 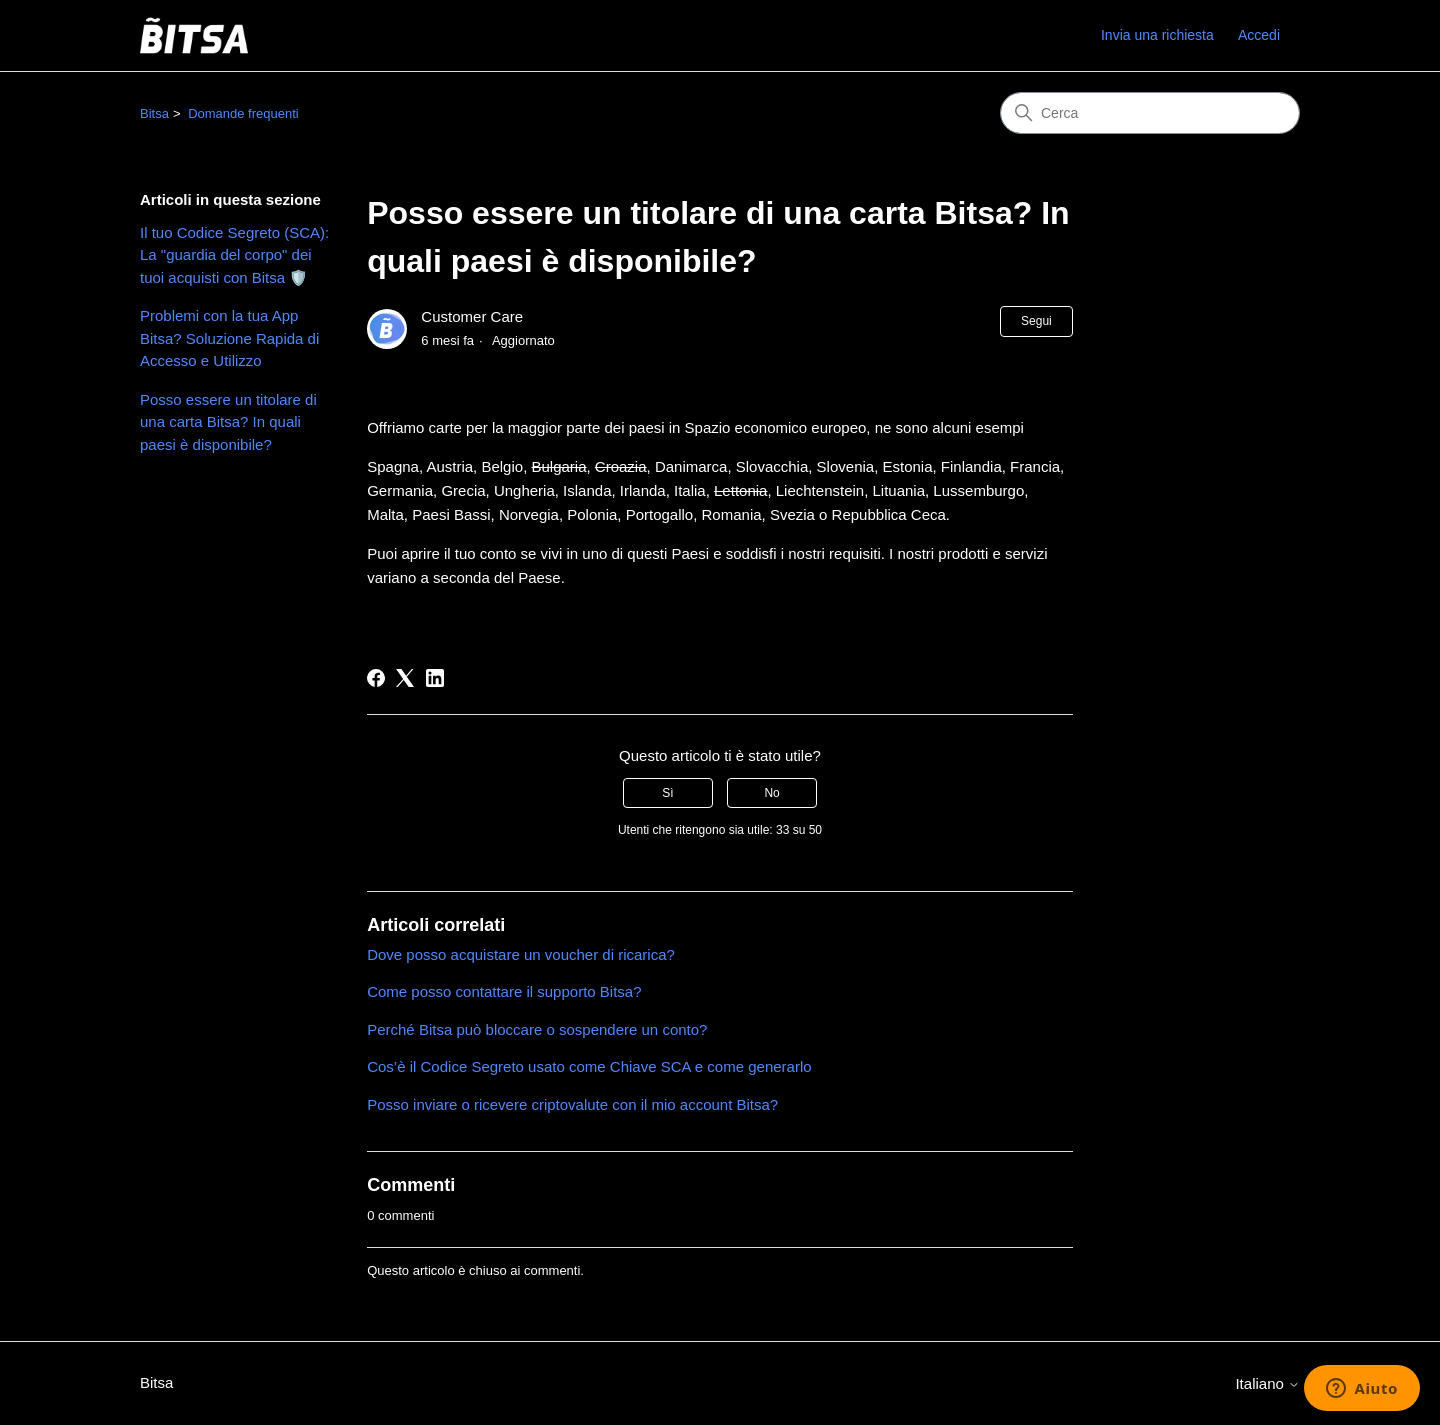 What do you see at coordinates (589, 1066) in the screenshot?
I see `Cos’è il Codice Segreto usato come Chiave SCA e come generarlo` at bounding box center [589, 1066].